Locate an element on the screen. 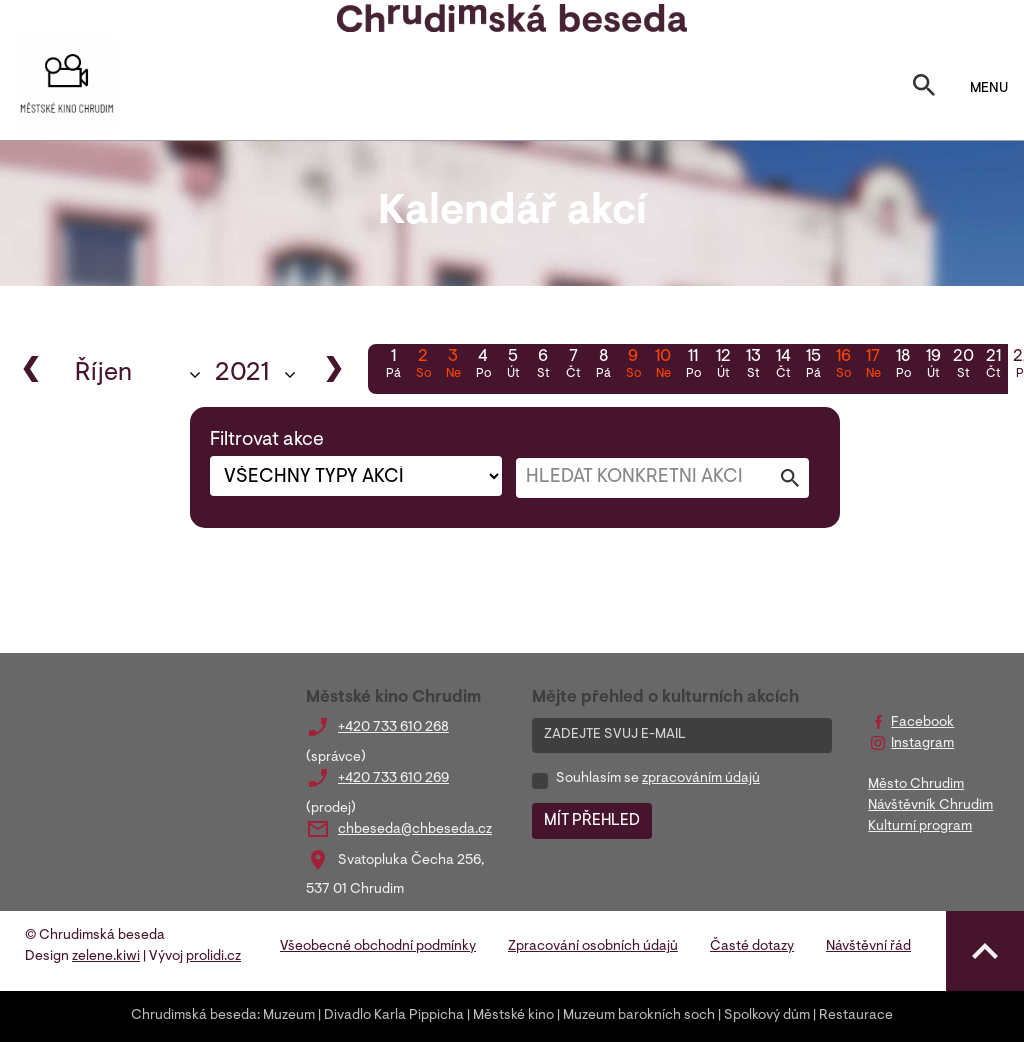 The height and width of the screenshot is (1042, 1024). chbeseda@chbeseda.cz is located at coordinates (415, 830).